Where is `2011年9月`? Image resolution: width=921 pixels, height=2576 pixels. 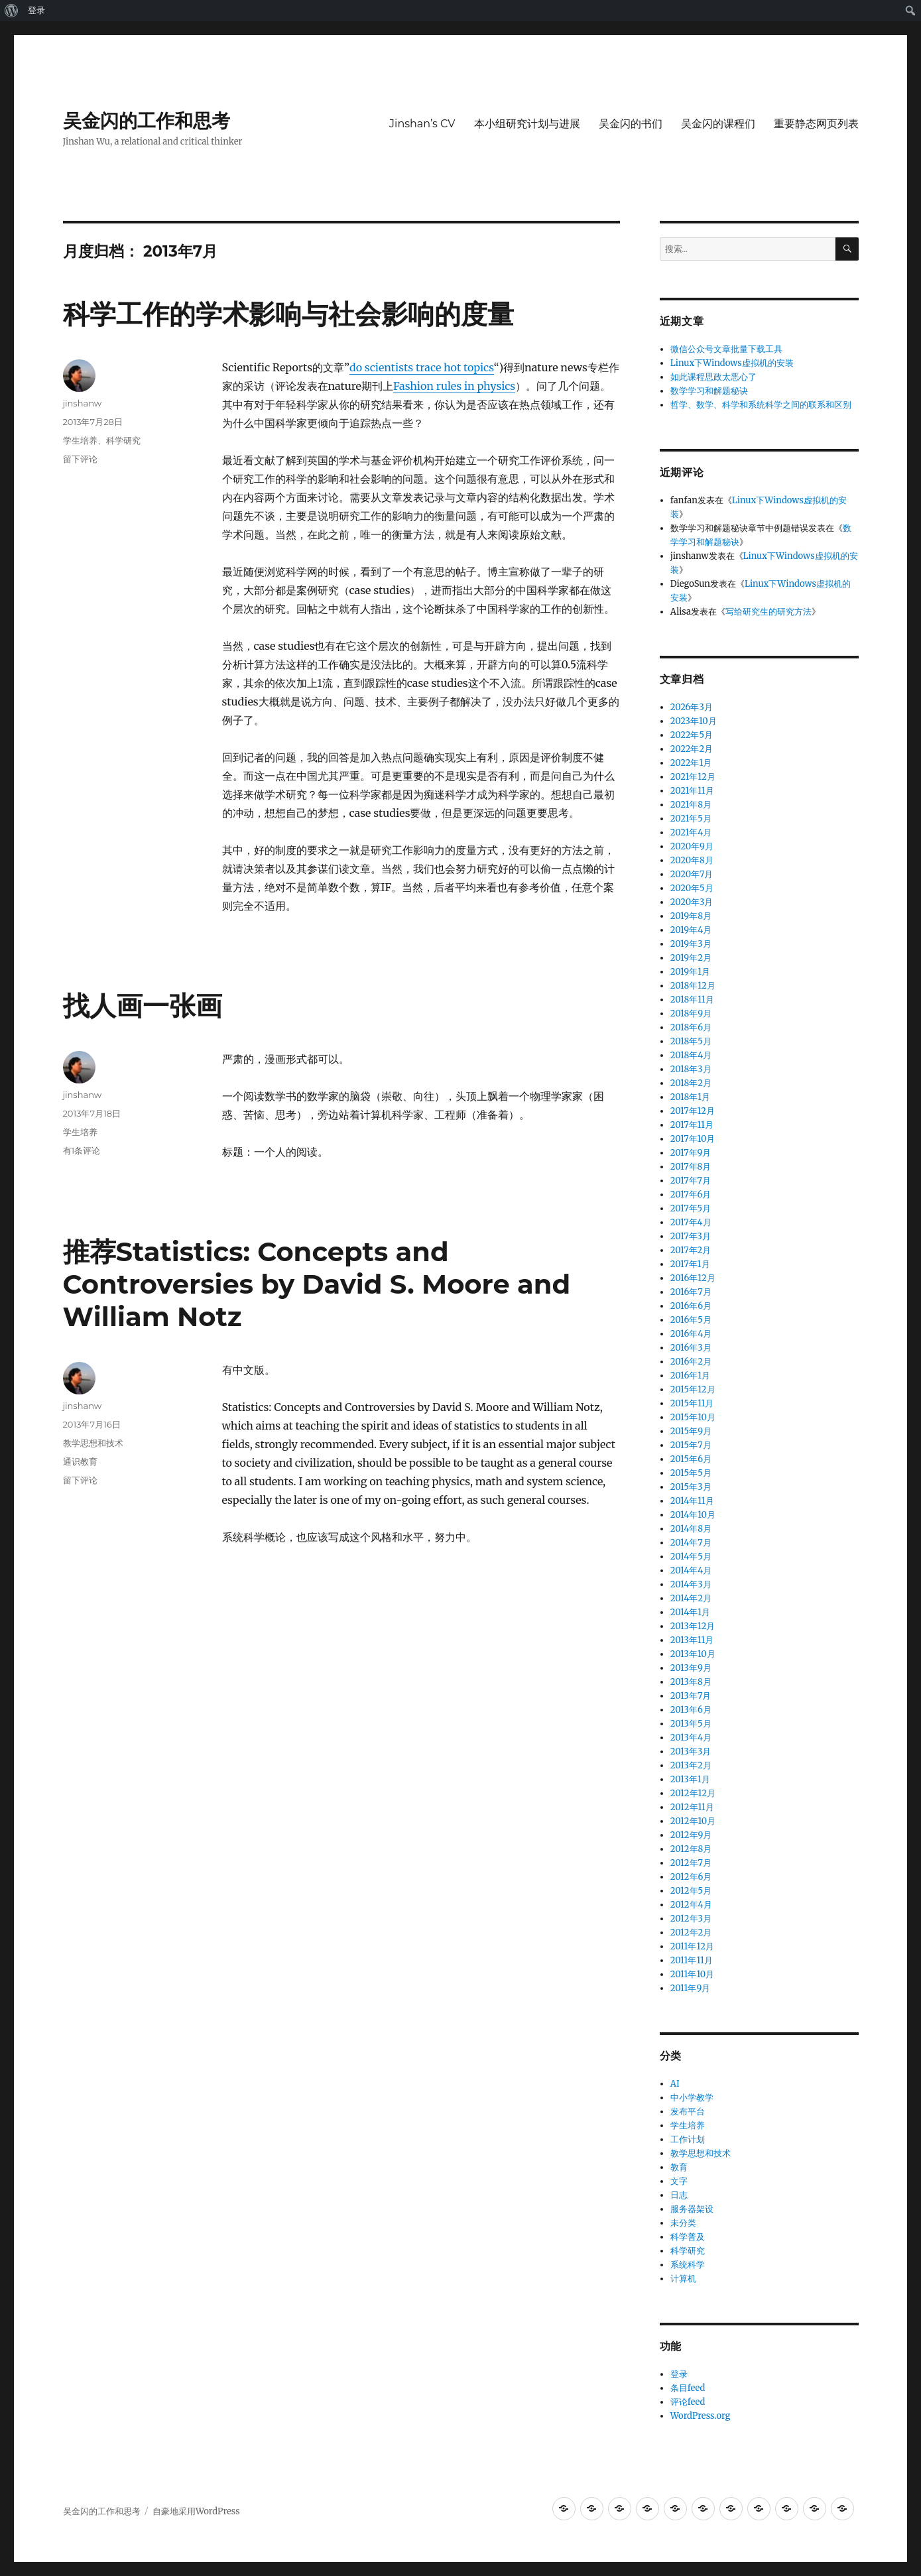 2011年9月 is located at coordinates (690, 1988).